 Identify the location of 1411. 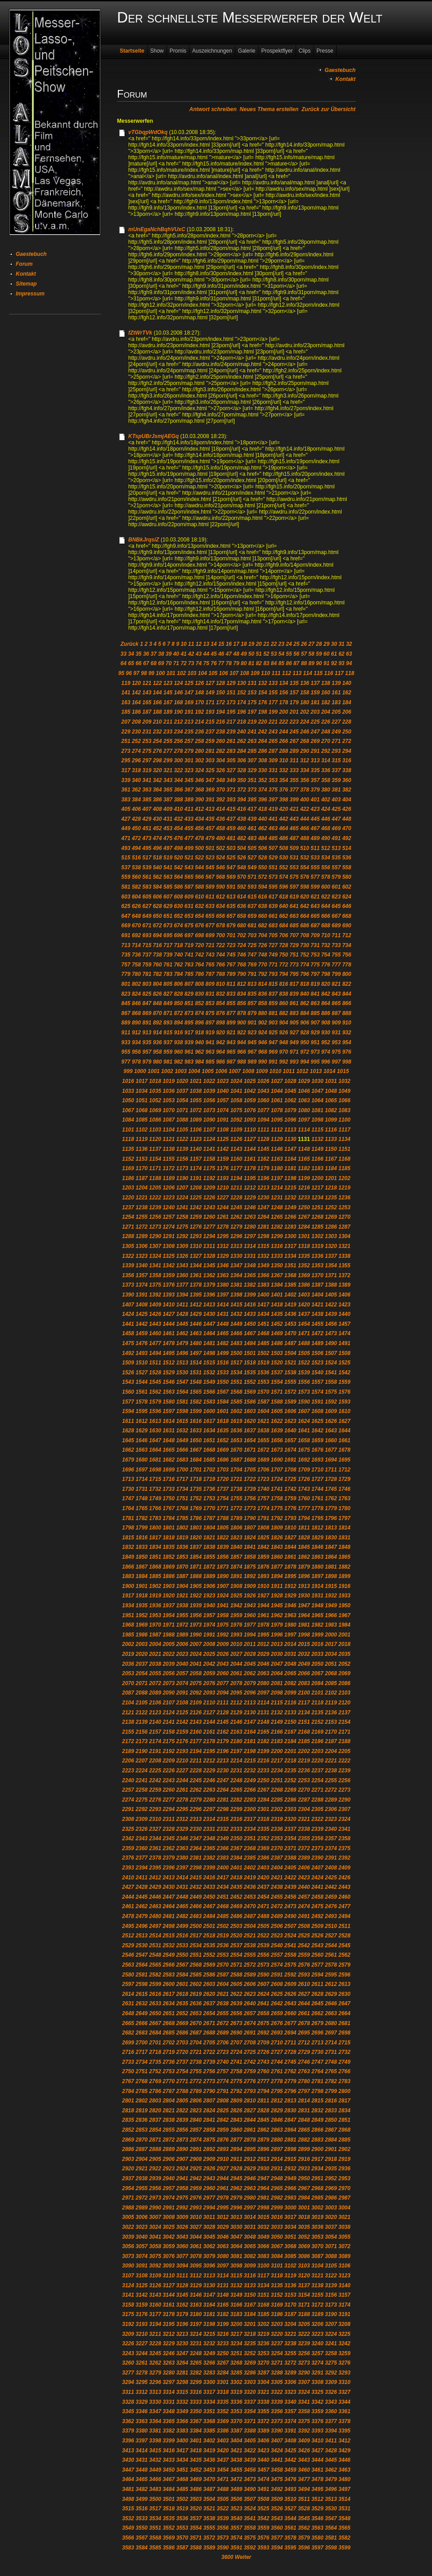
(182, 1304).